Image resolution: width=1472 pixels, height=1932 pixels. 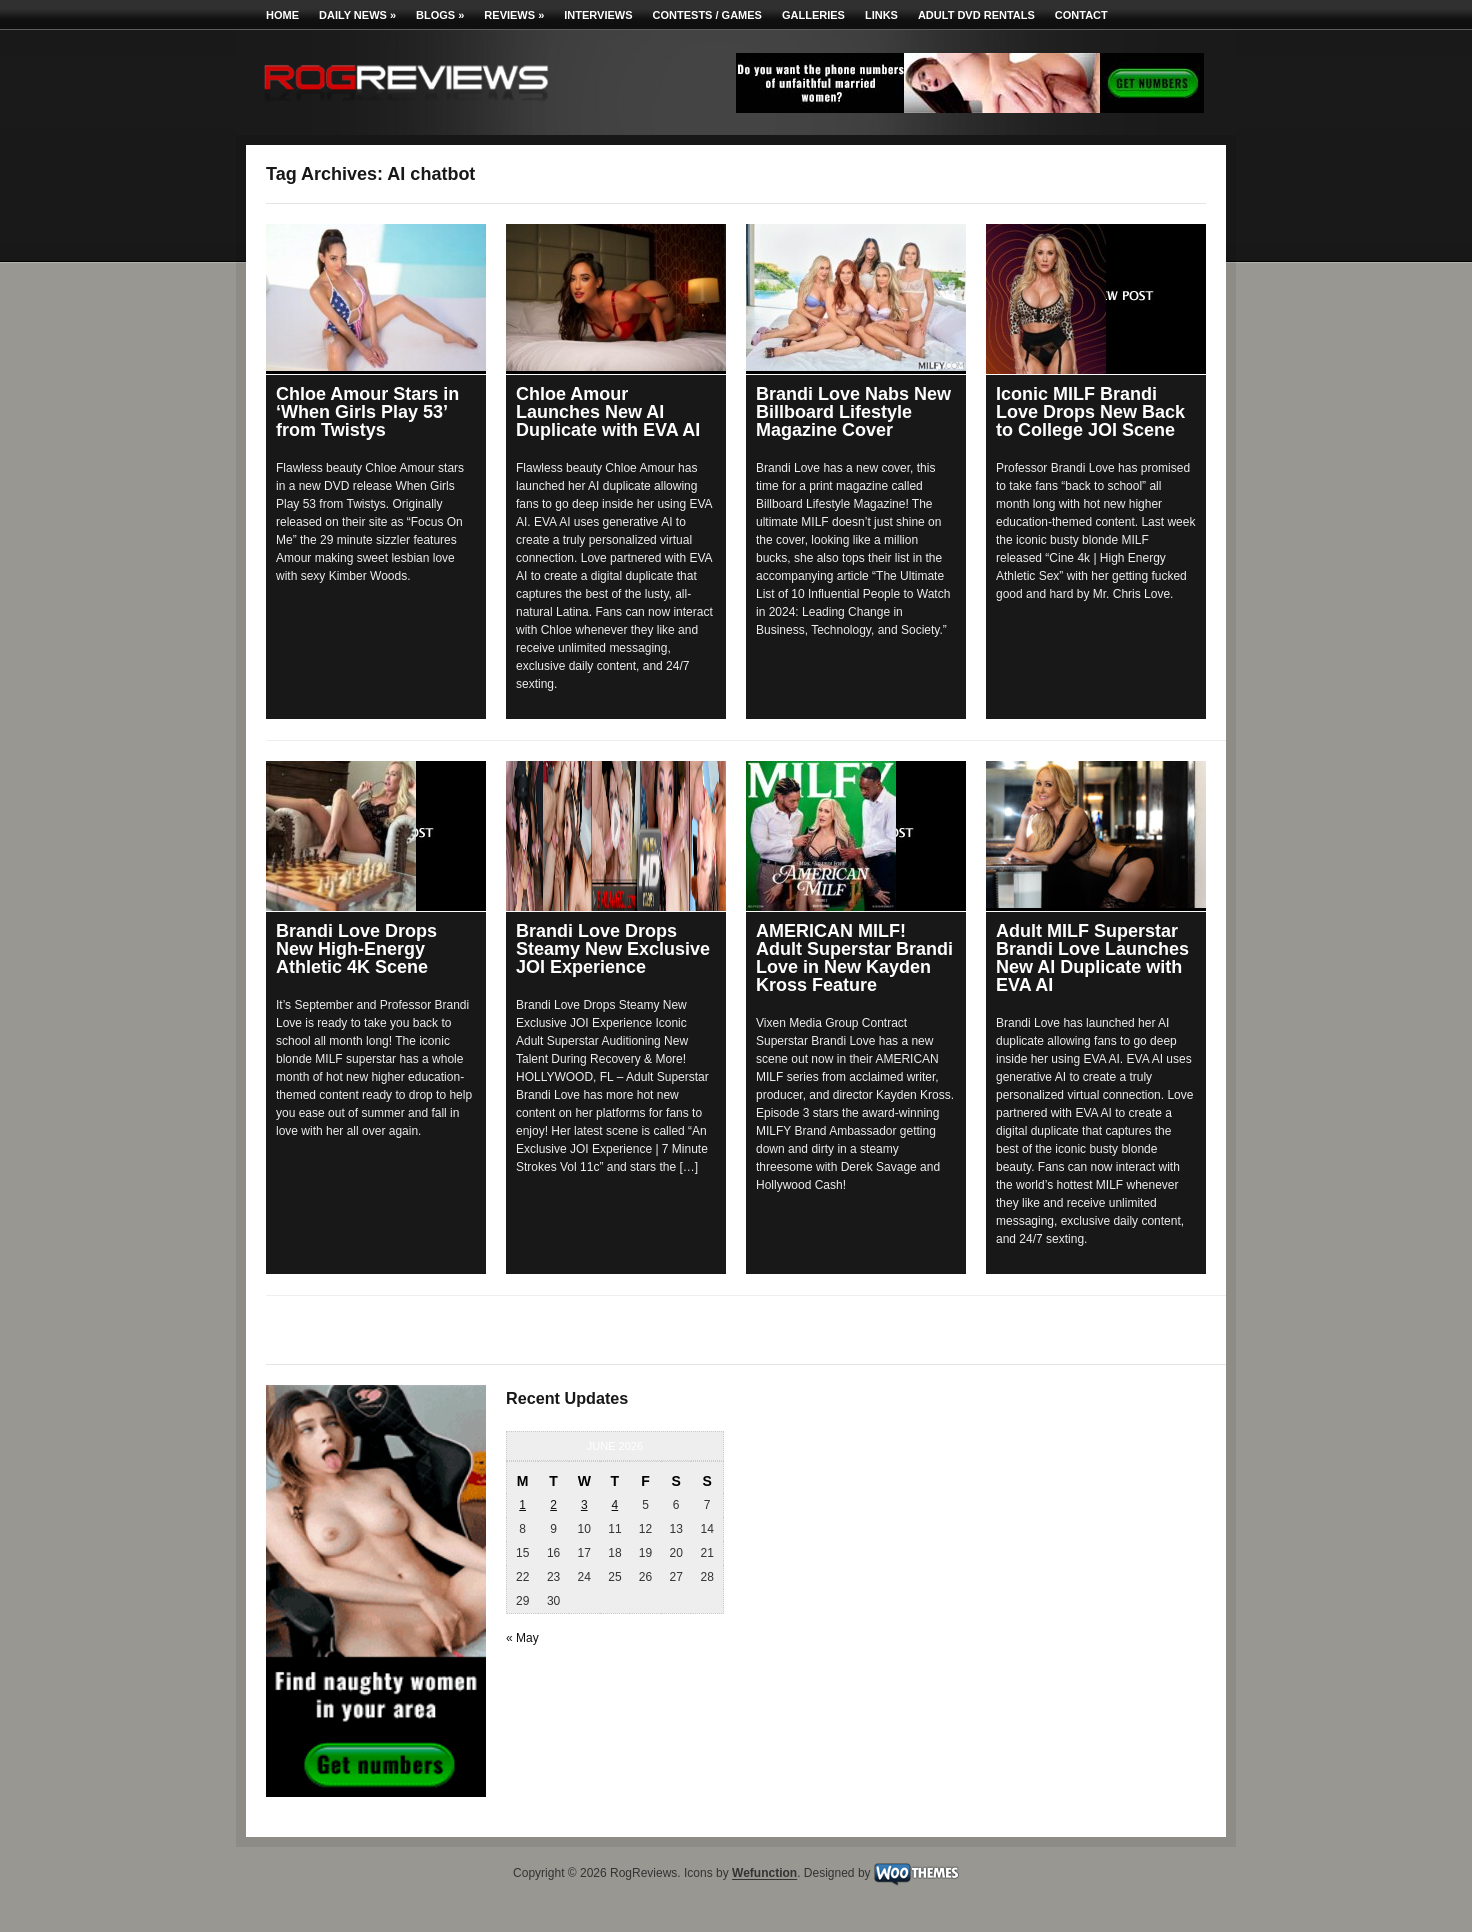 I want to click on Interviews, so click(x=598, y=15).